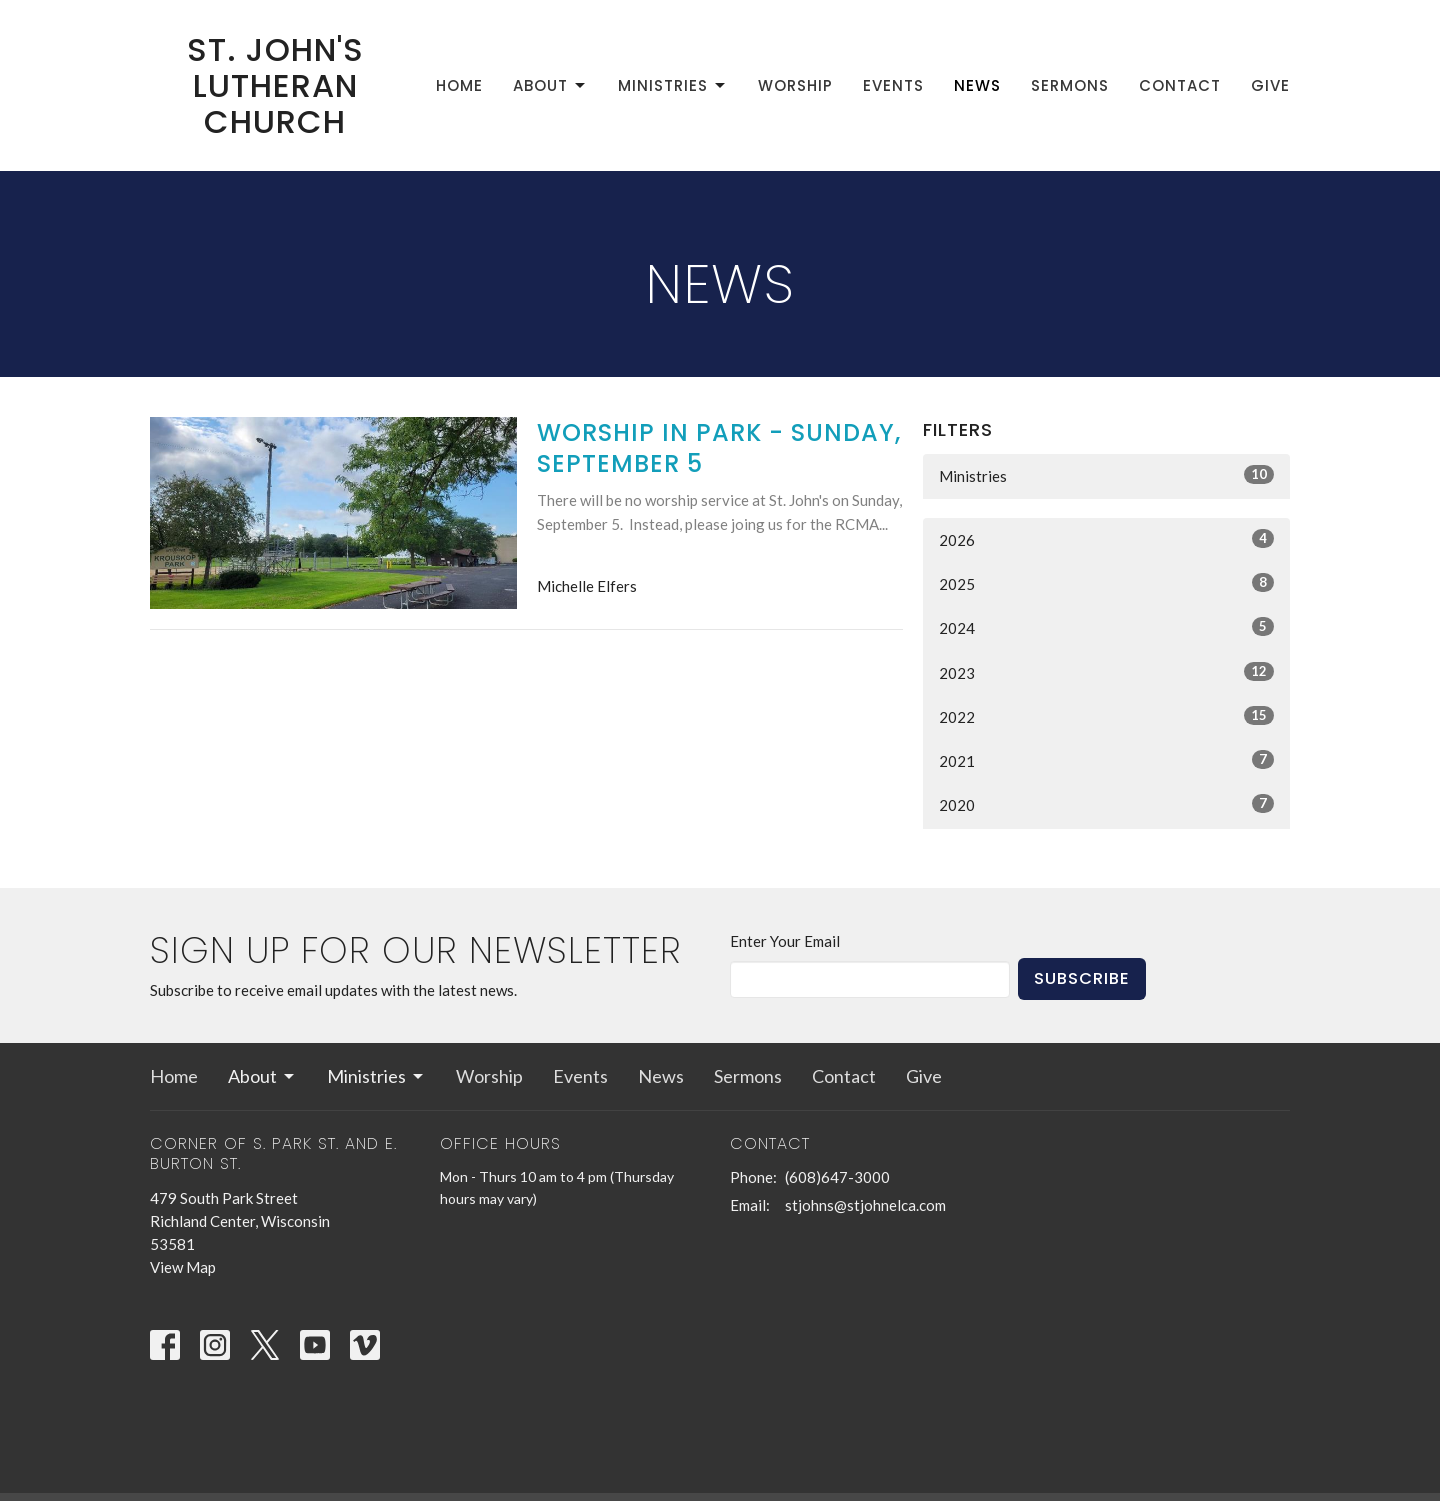 The width and height of the screenshot is (1440, 1501). What do you see at coordinates (550, 85) in the screenshot?
I see `About` at bounding box center [550, 85].